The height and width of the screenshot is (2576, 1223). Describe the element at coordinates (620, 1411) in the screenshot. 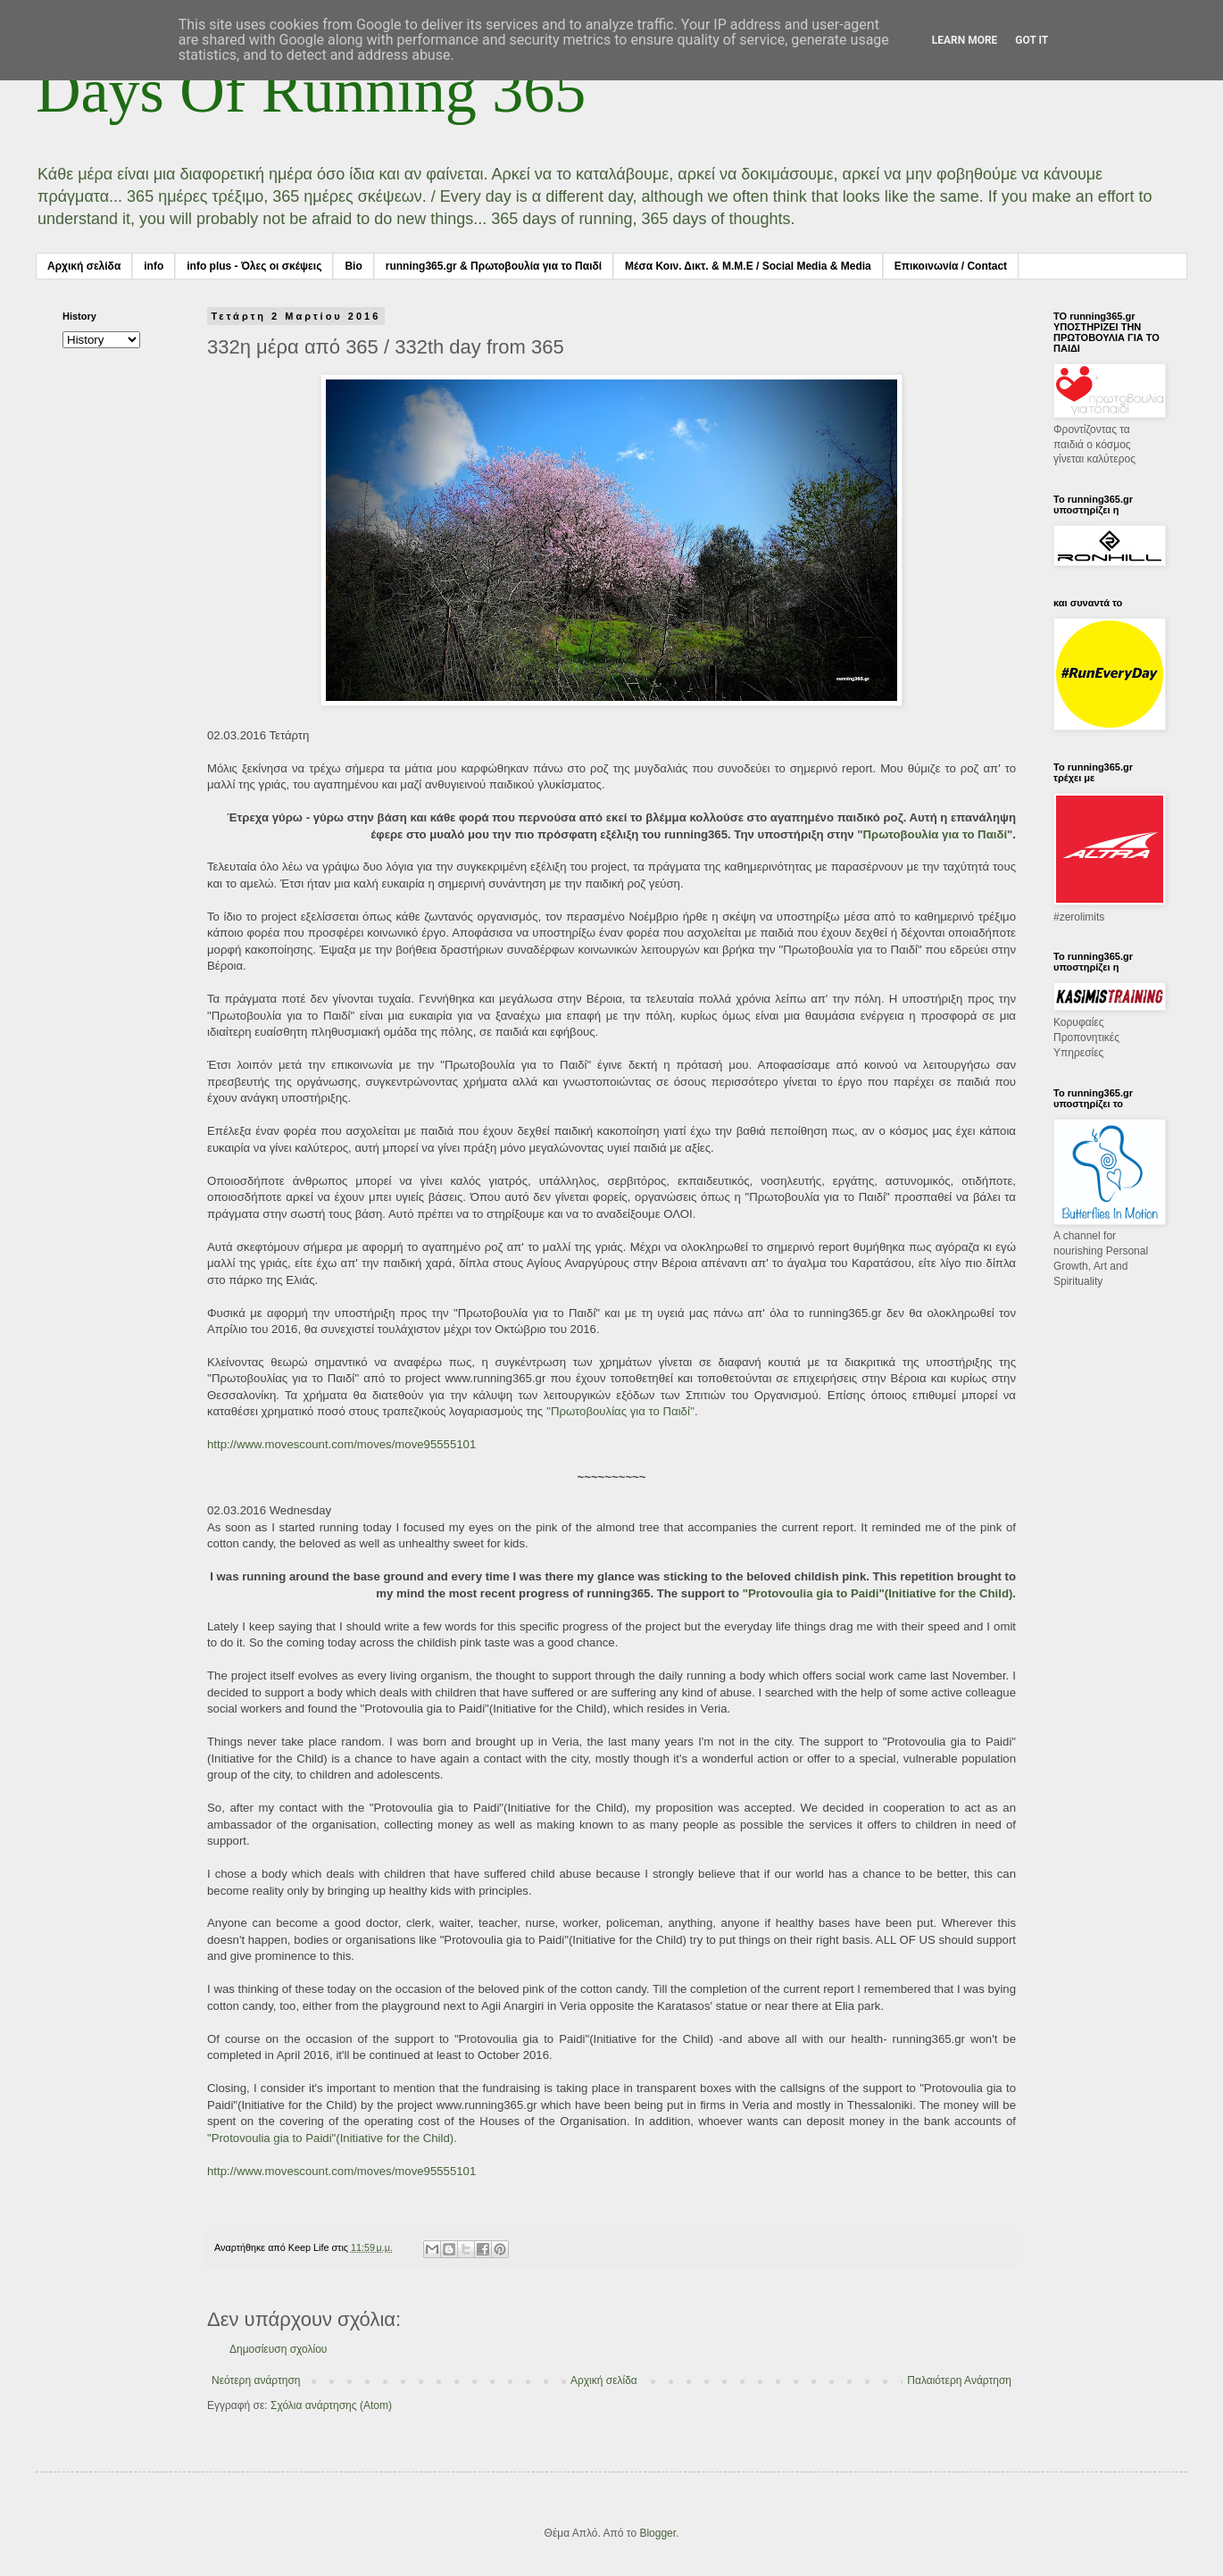

I see `''Πρωτοβουλίας για το Παιδί''` at that location.